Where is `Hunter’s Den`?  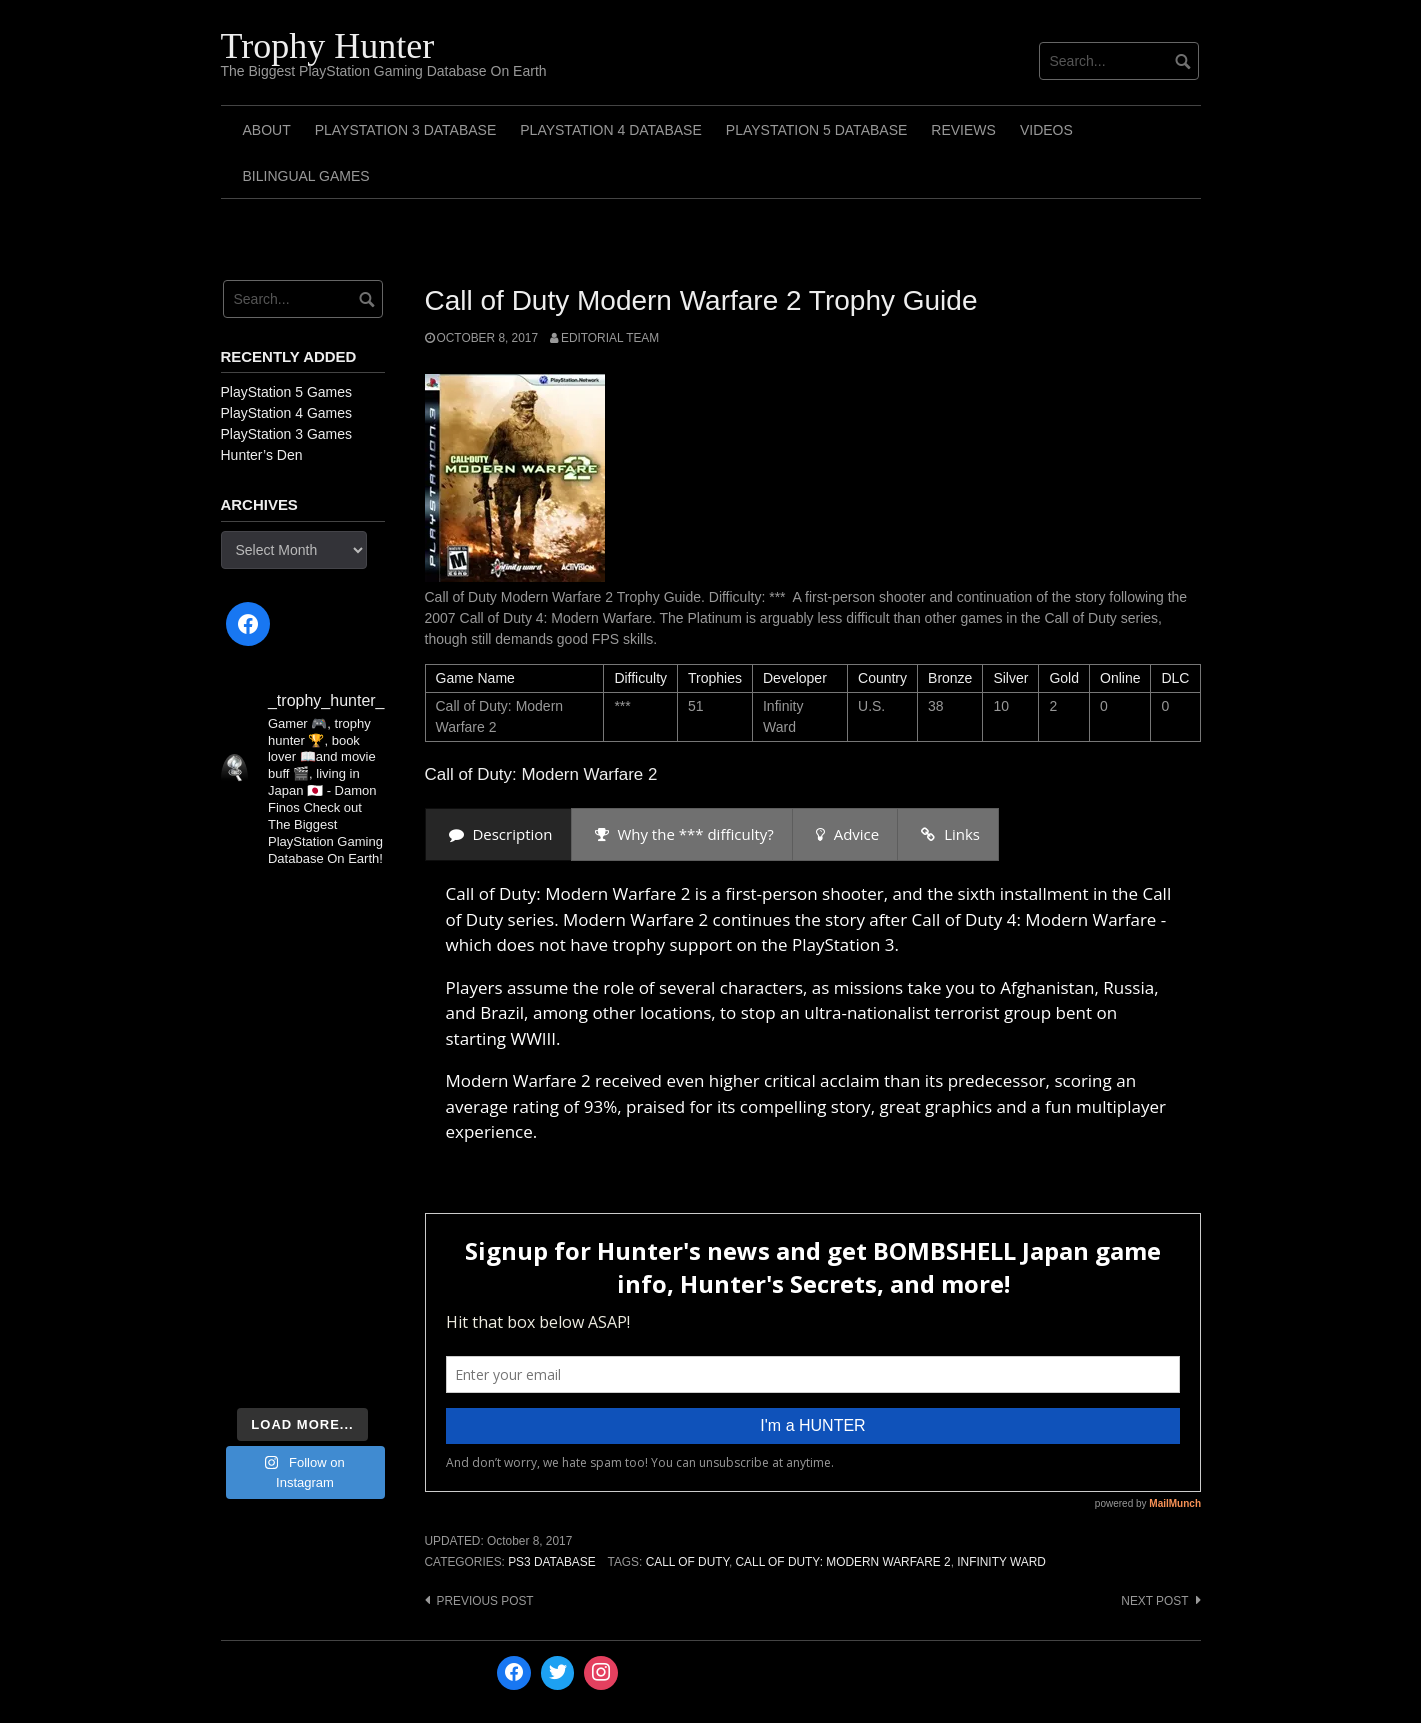 Hunter’s Den is located at coordinates (262, 455).